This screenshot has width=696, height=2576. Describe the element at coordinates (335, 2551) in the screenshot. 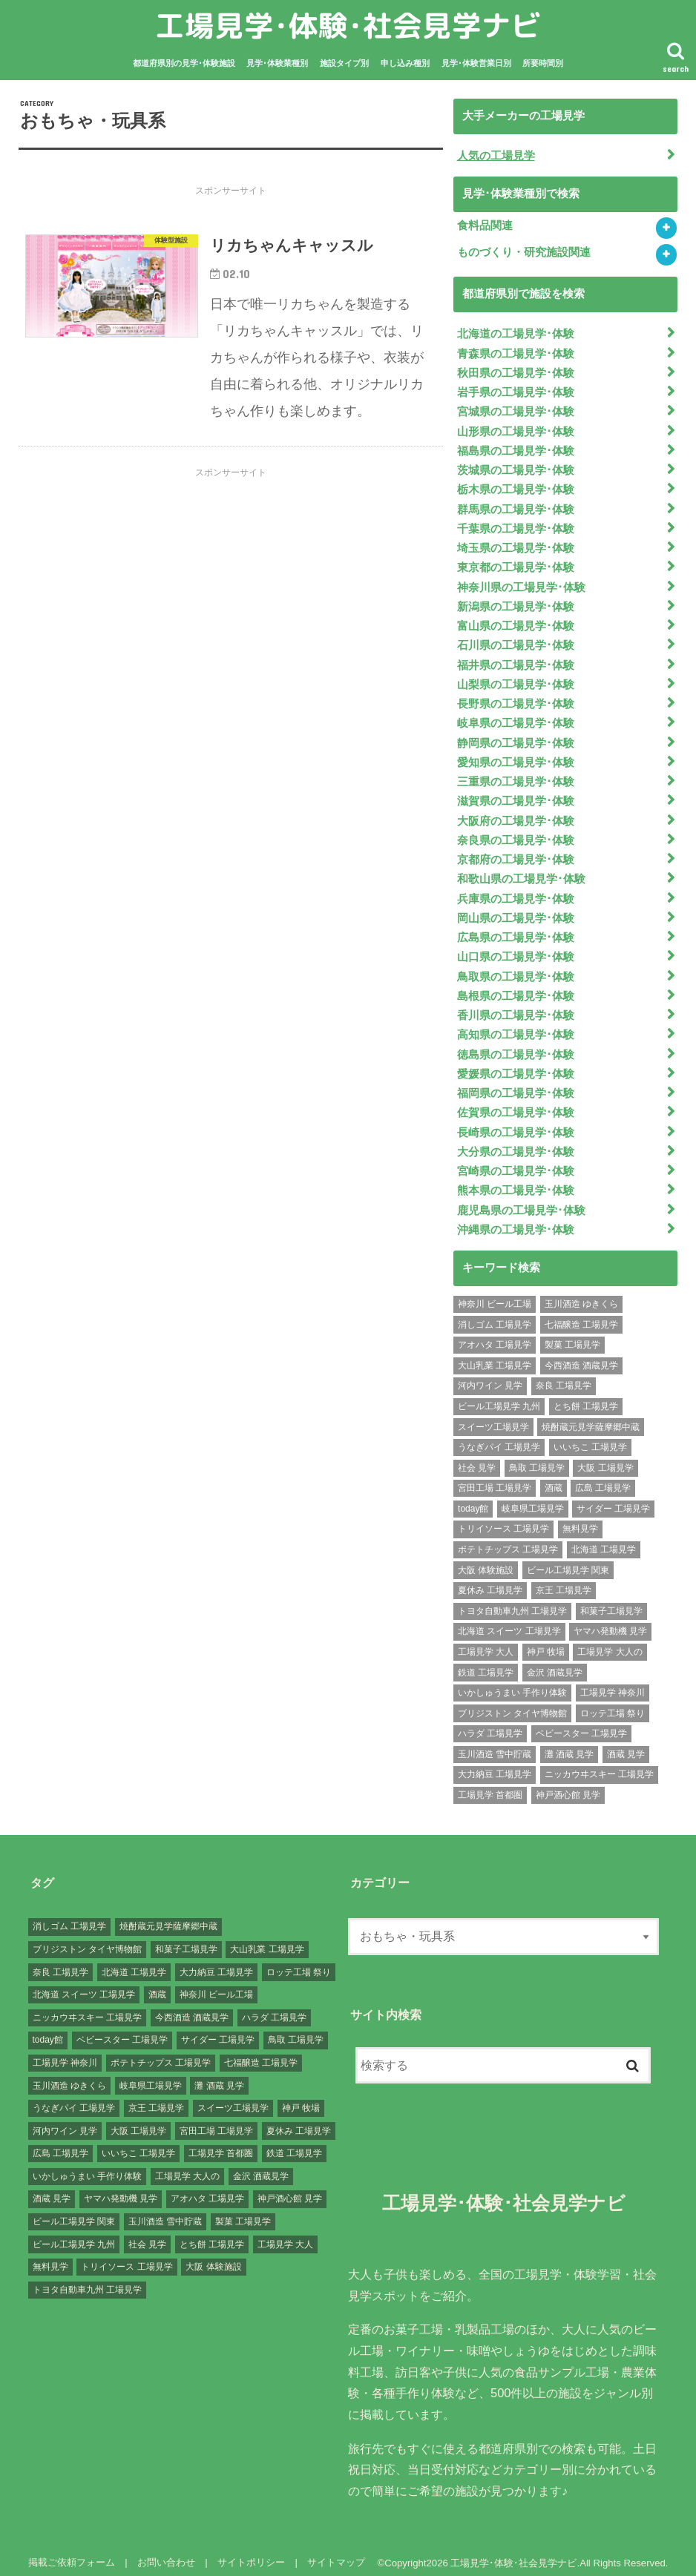

I see `サイトマップ` at that location.